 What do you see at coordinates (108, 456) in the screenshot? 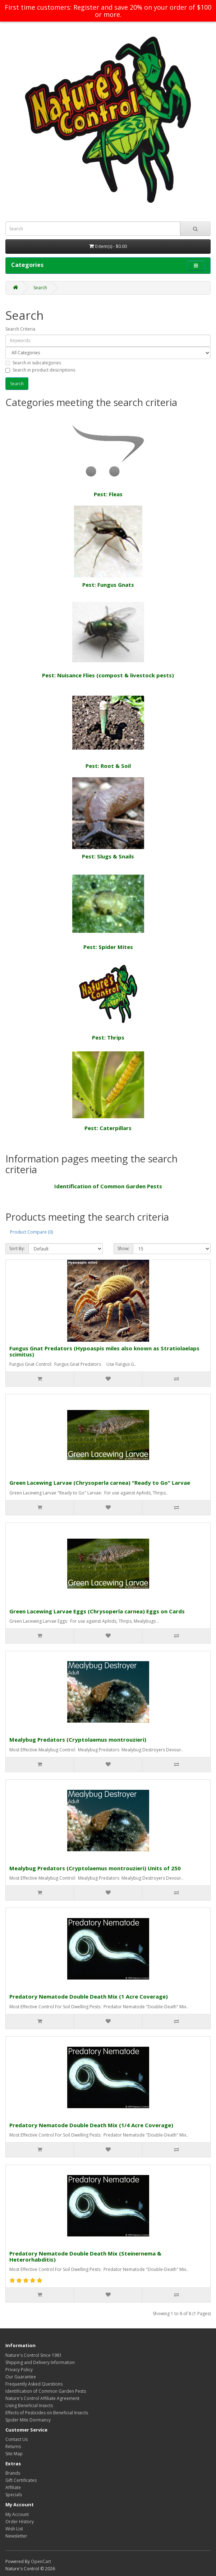
I see `Pest: Fleas` at bounding box center [108, 456].